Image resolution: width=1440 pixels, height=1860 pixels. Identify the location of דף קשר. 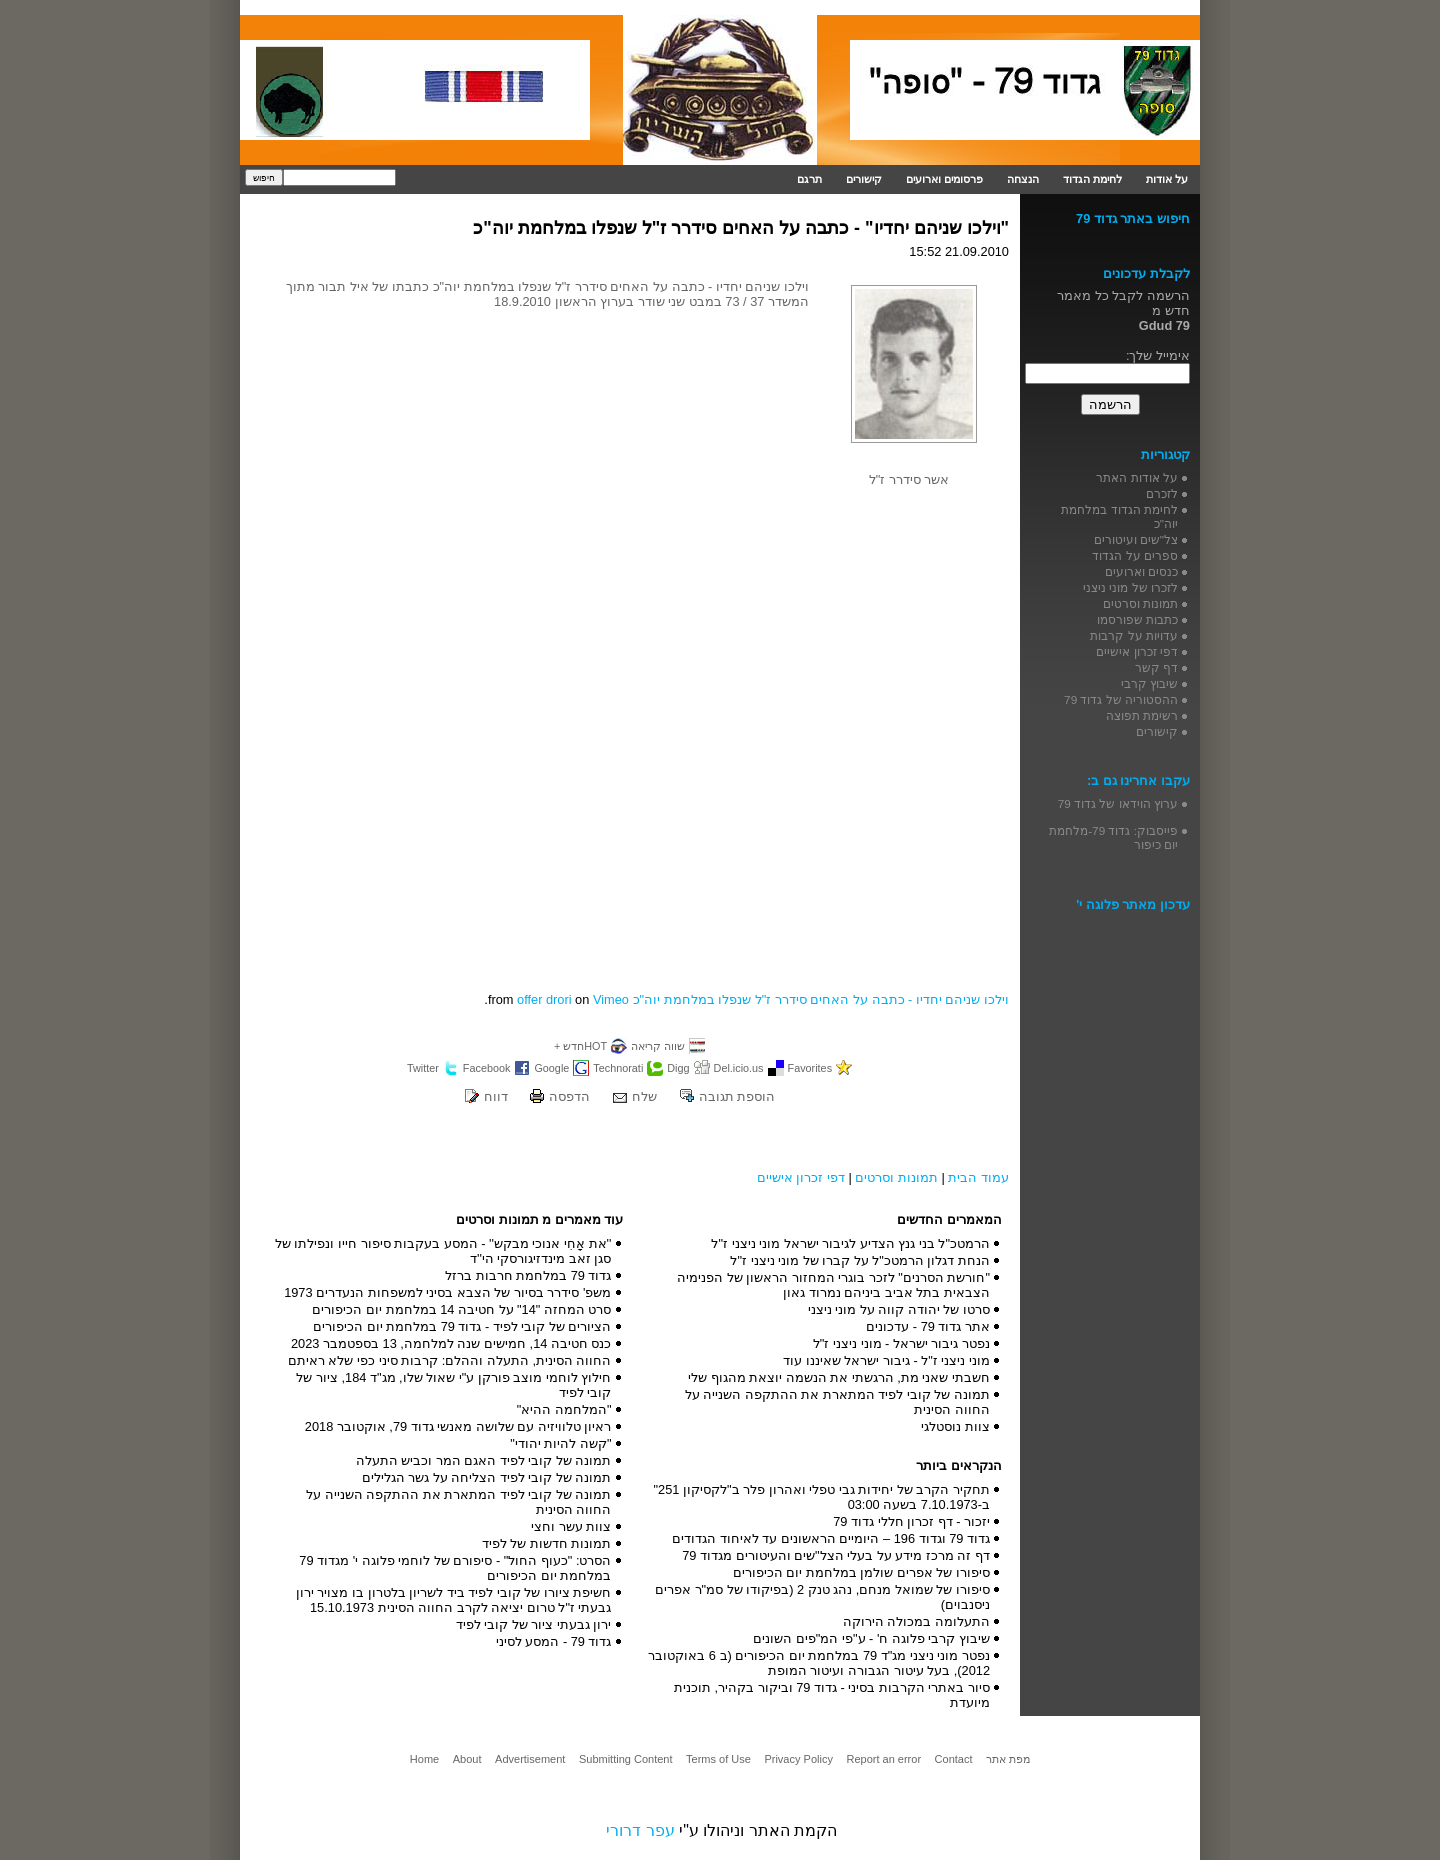
(1156, 667).